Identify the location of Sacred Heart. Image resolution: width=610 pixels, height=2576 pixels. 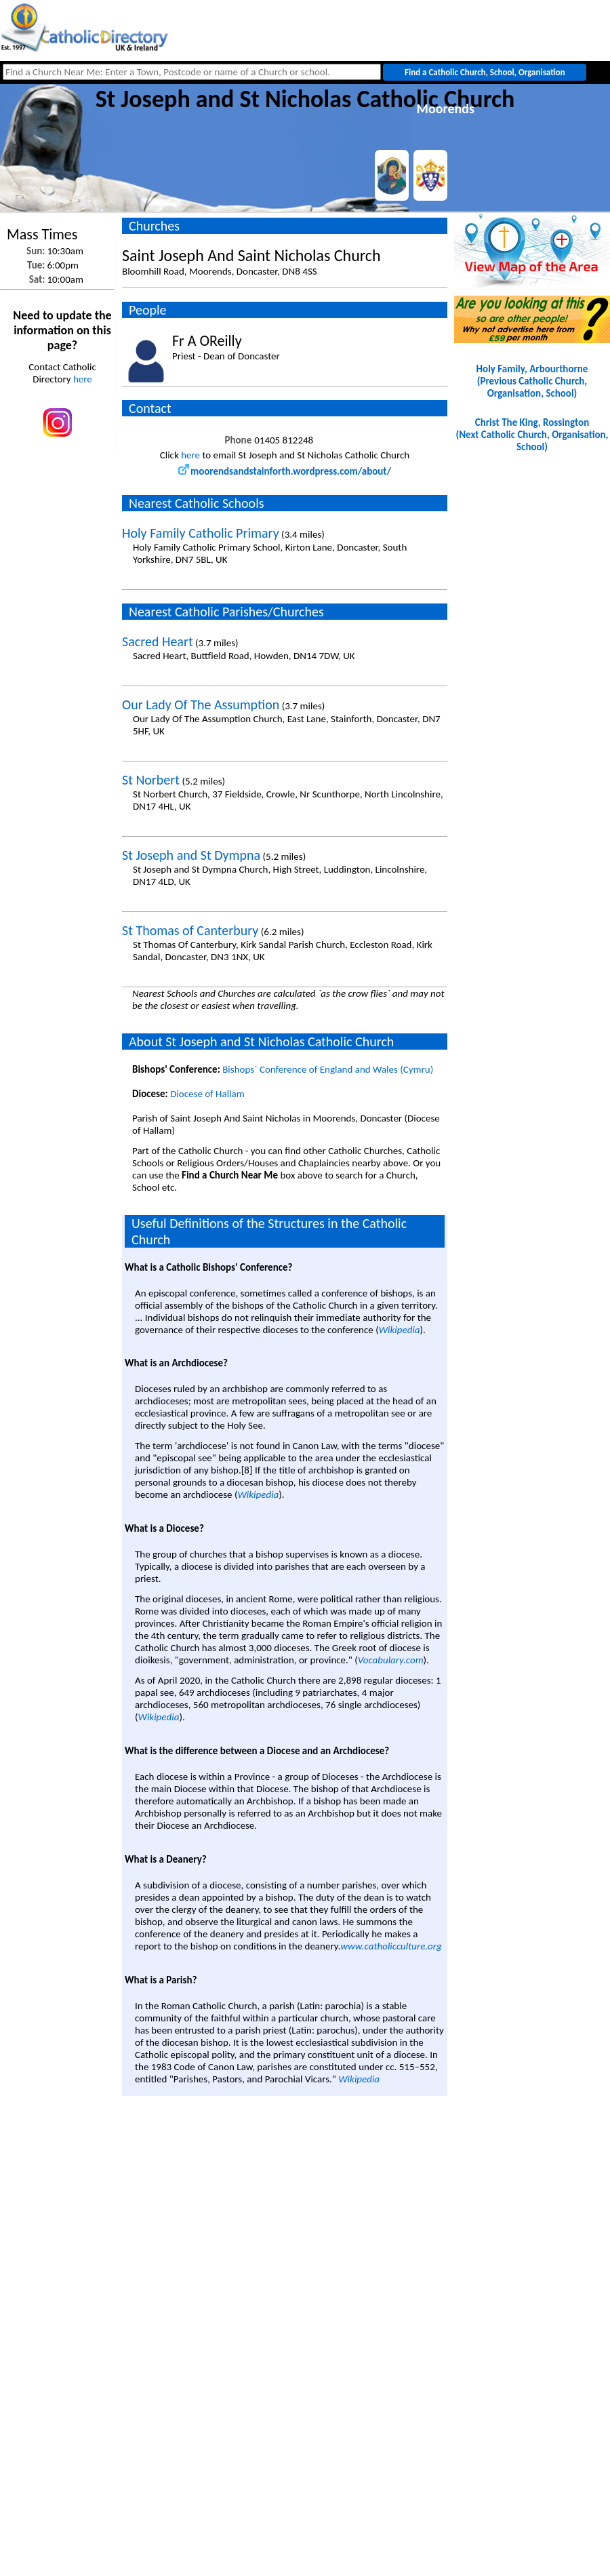
(157, 641).